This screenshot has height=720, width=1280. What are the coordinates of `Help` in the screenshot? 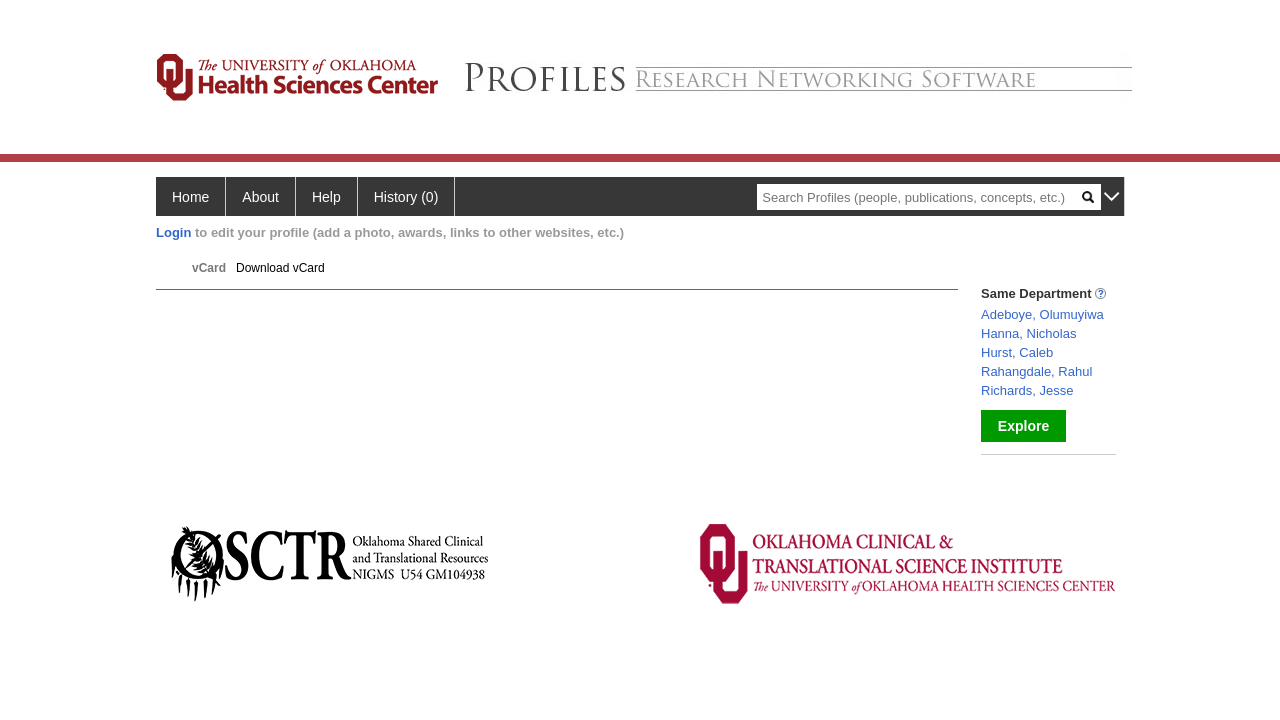 It's located at (326, 197).